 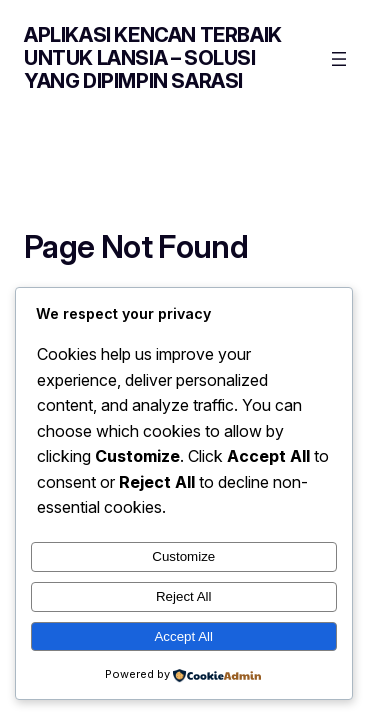 I want to click on [Open menu], so click(x=339, y=59).